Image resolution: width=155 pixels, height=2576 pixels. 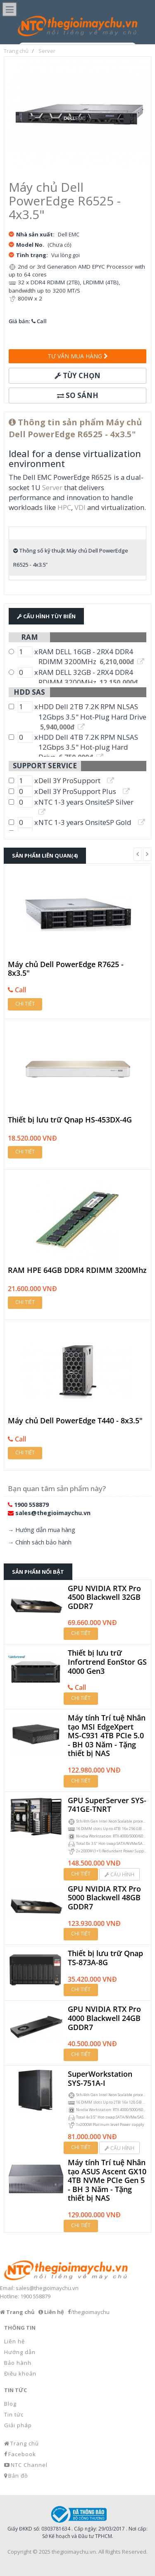 I want to click on Liên hệ, so click(x=14, y=2341).